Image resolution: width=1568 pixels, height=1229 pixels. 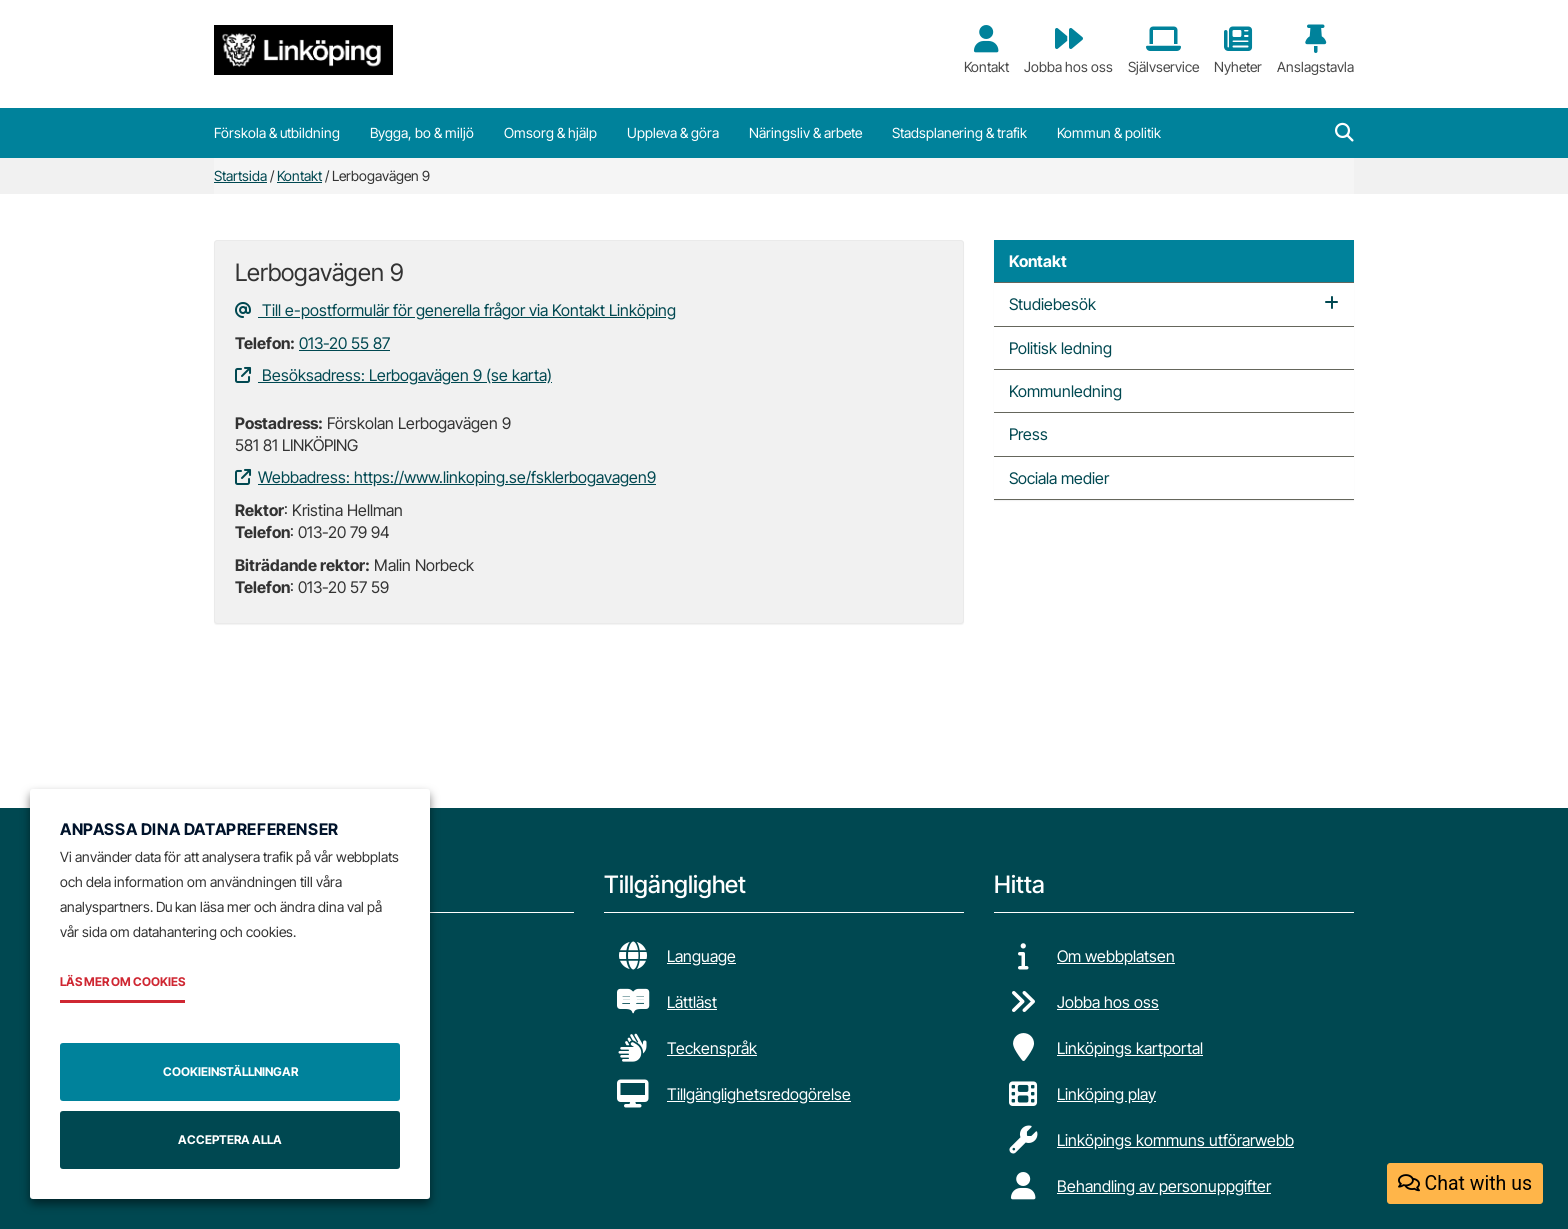 What do you see at coordinates (1052, 304) in the screenshot?
I see `Studiebesök` at bounding box center [1052, 304].